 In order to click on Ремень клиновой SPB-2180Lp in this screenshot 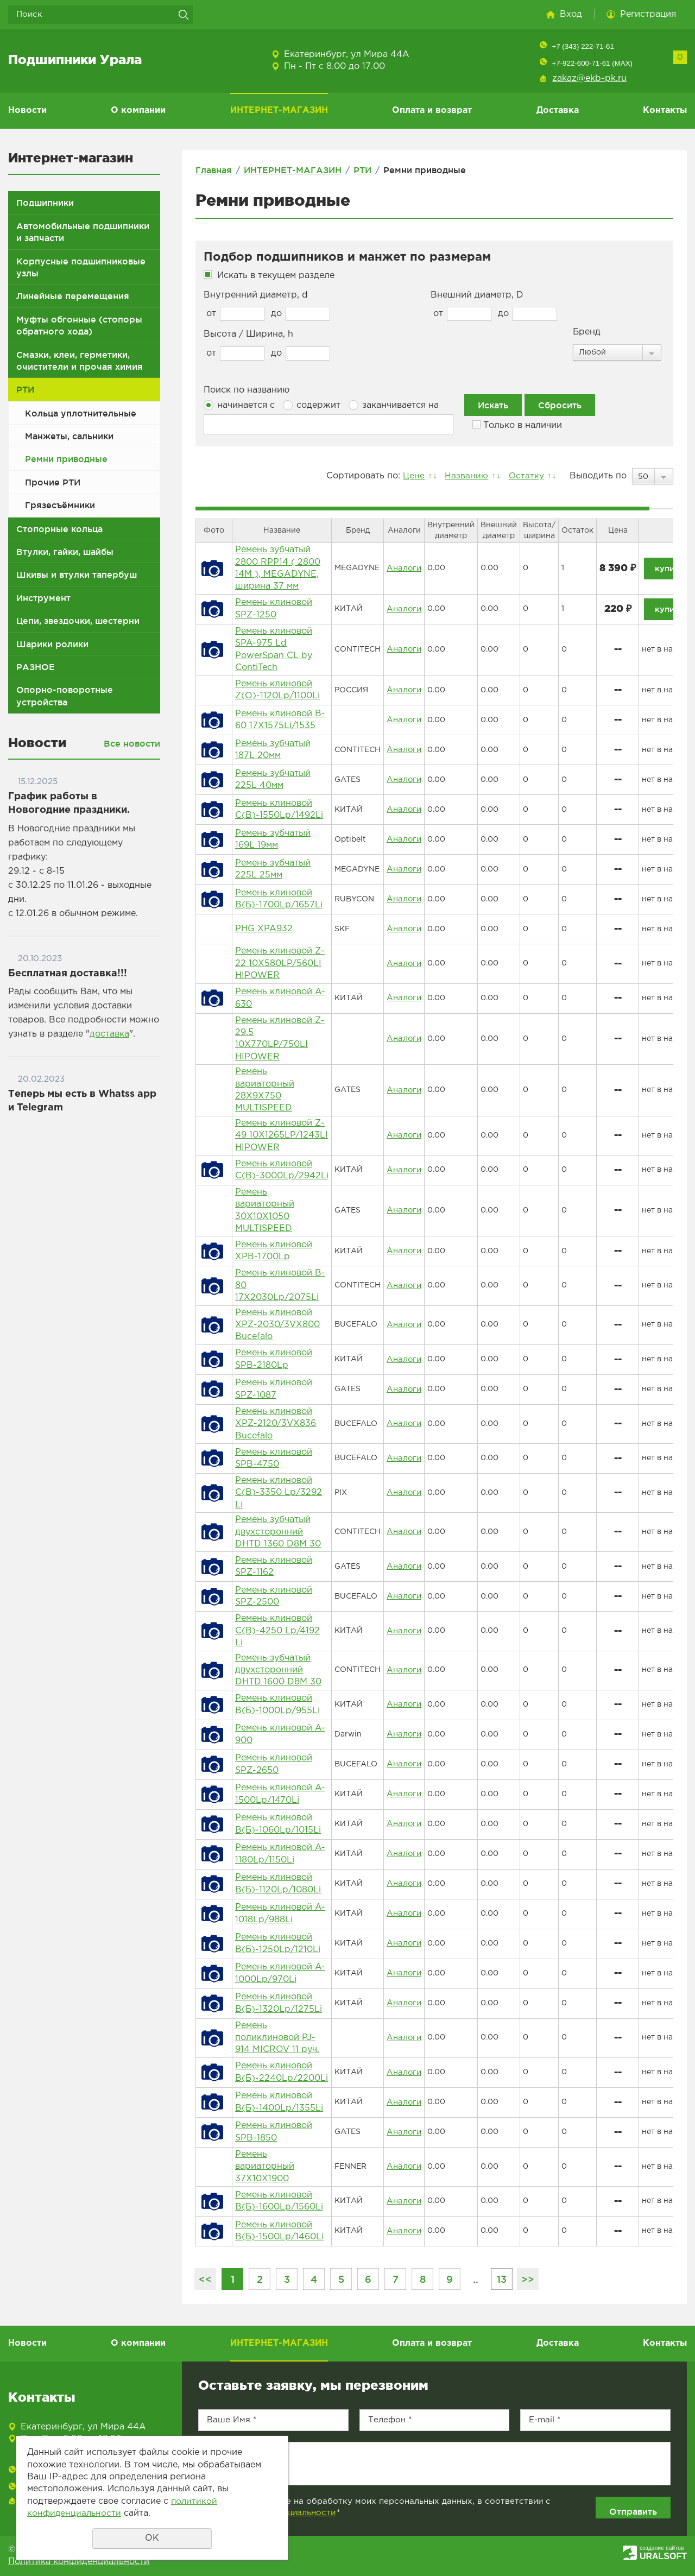, I will do `click(273, 1359)`.